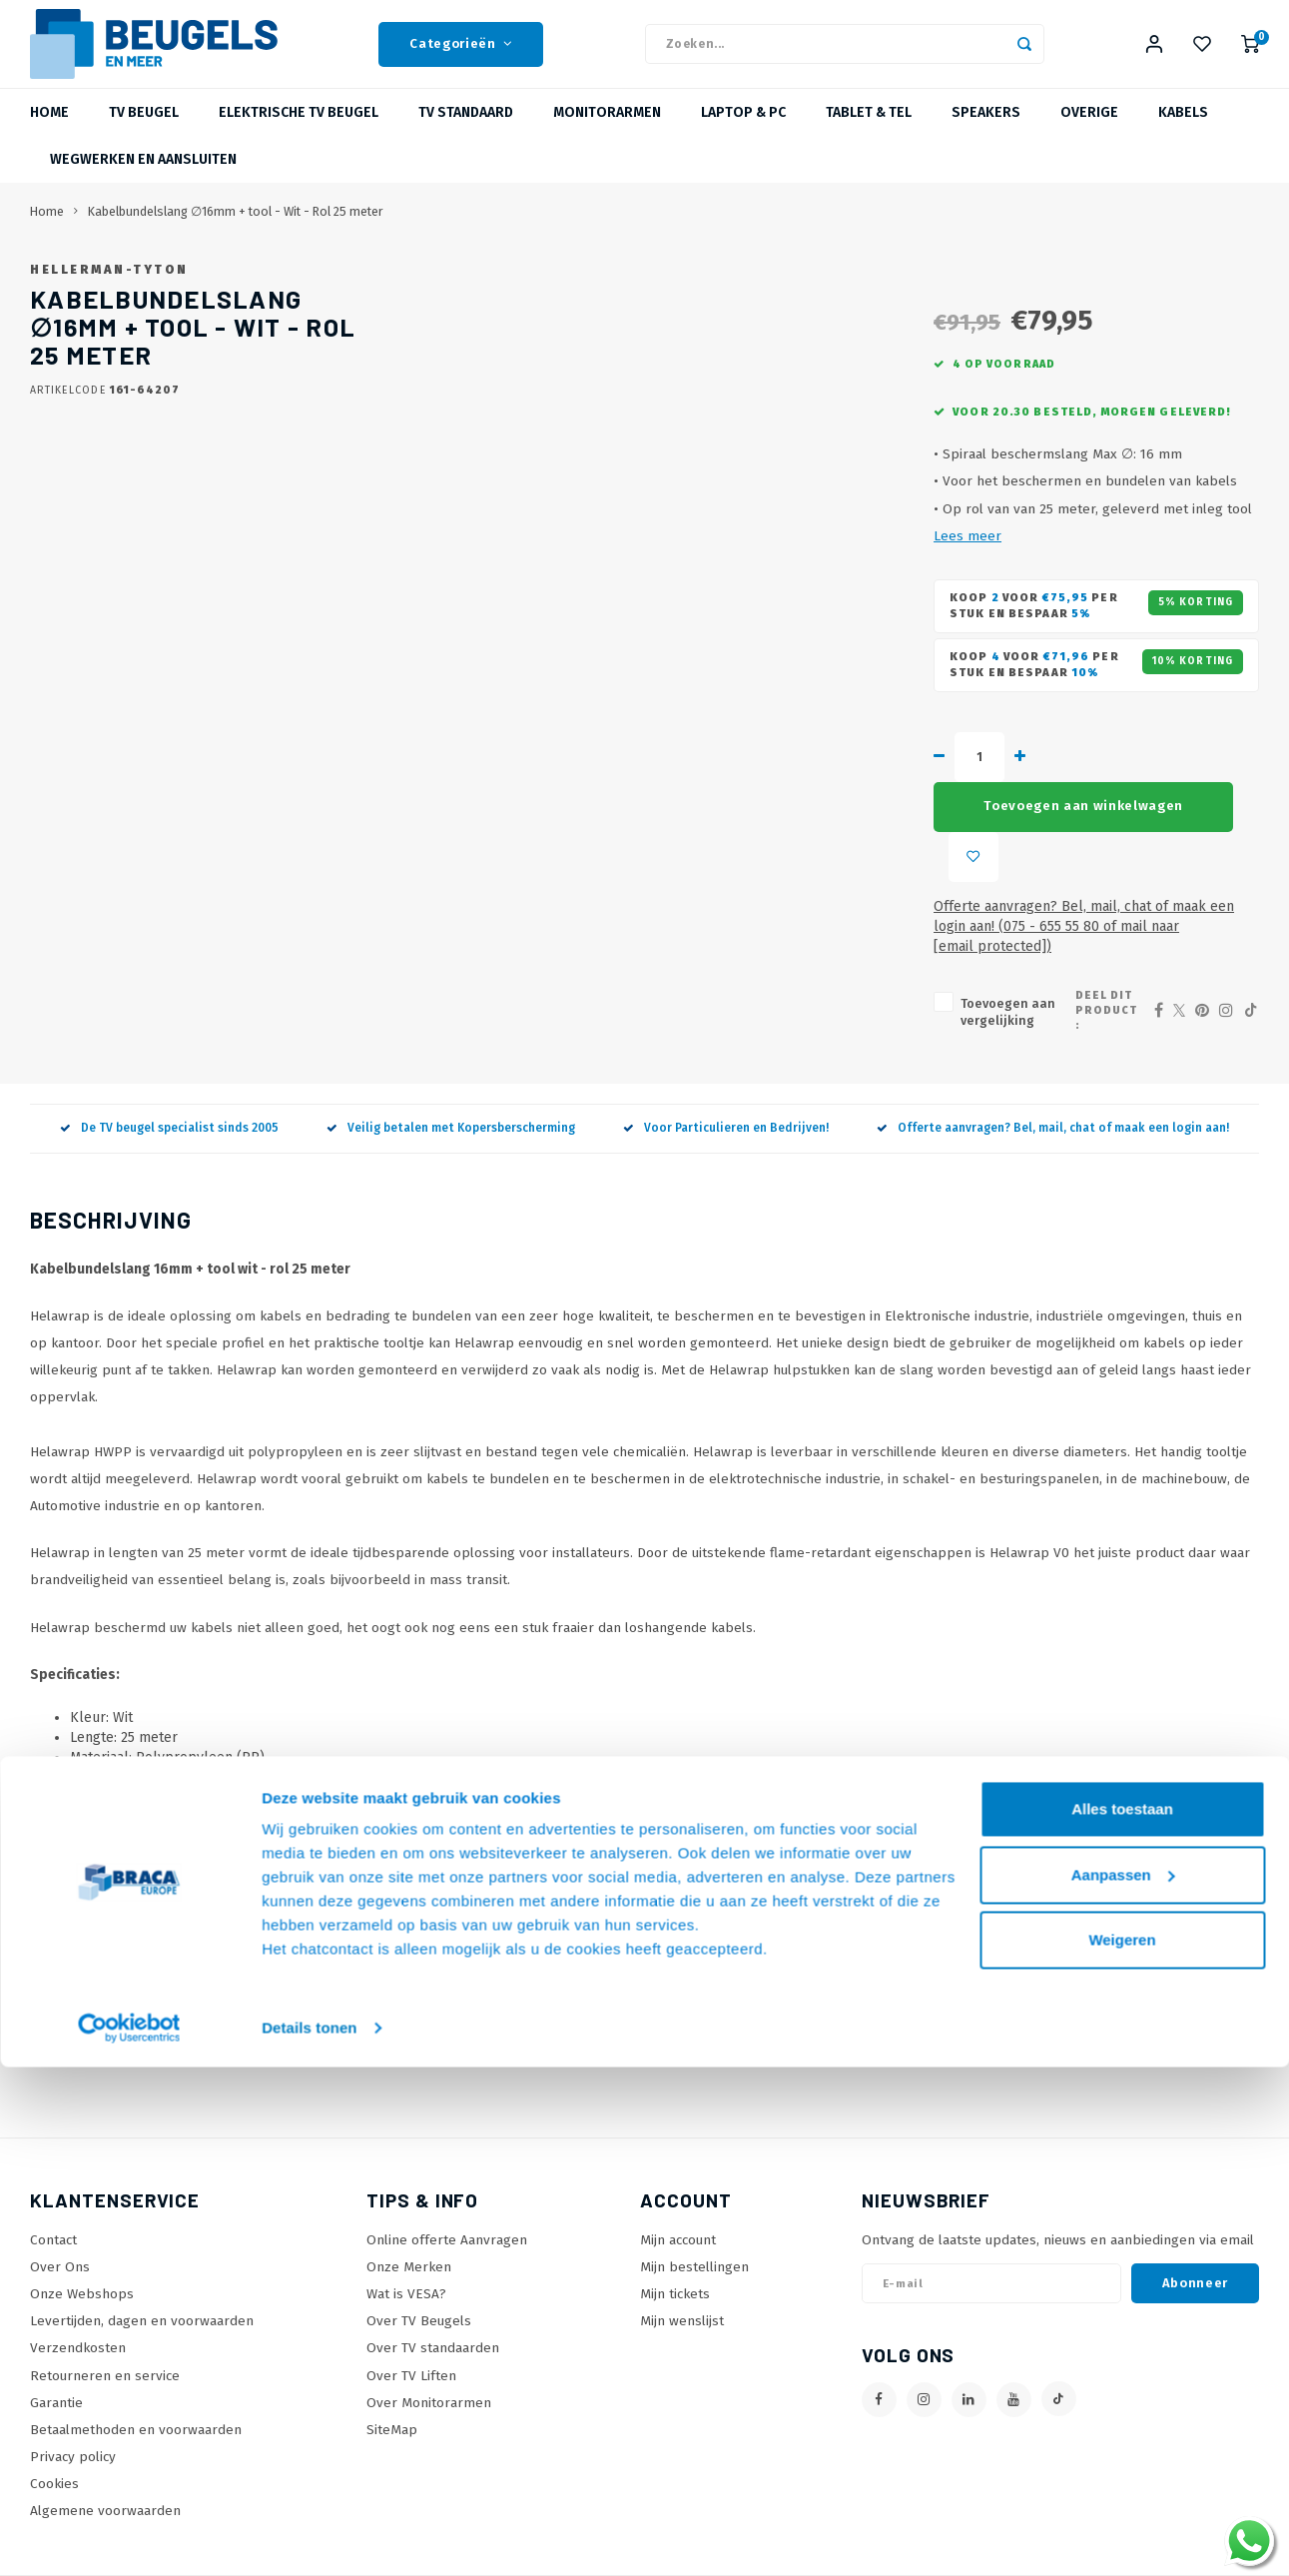 This screenshot has height=2576, width=1289. What do you see at coordinates (658, 291) in the screenshot?
I see `Hellerman-Tyton` at bounding box center [658, 291].